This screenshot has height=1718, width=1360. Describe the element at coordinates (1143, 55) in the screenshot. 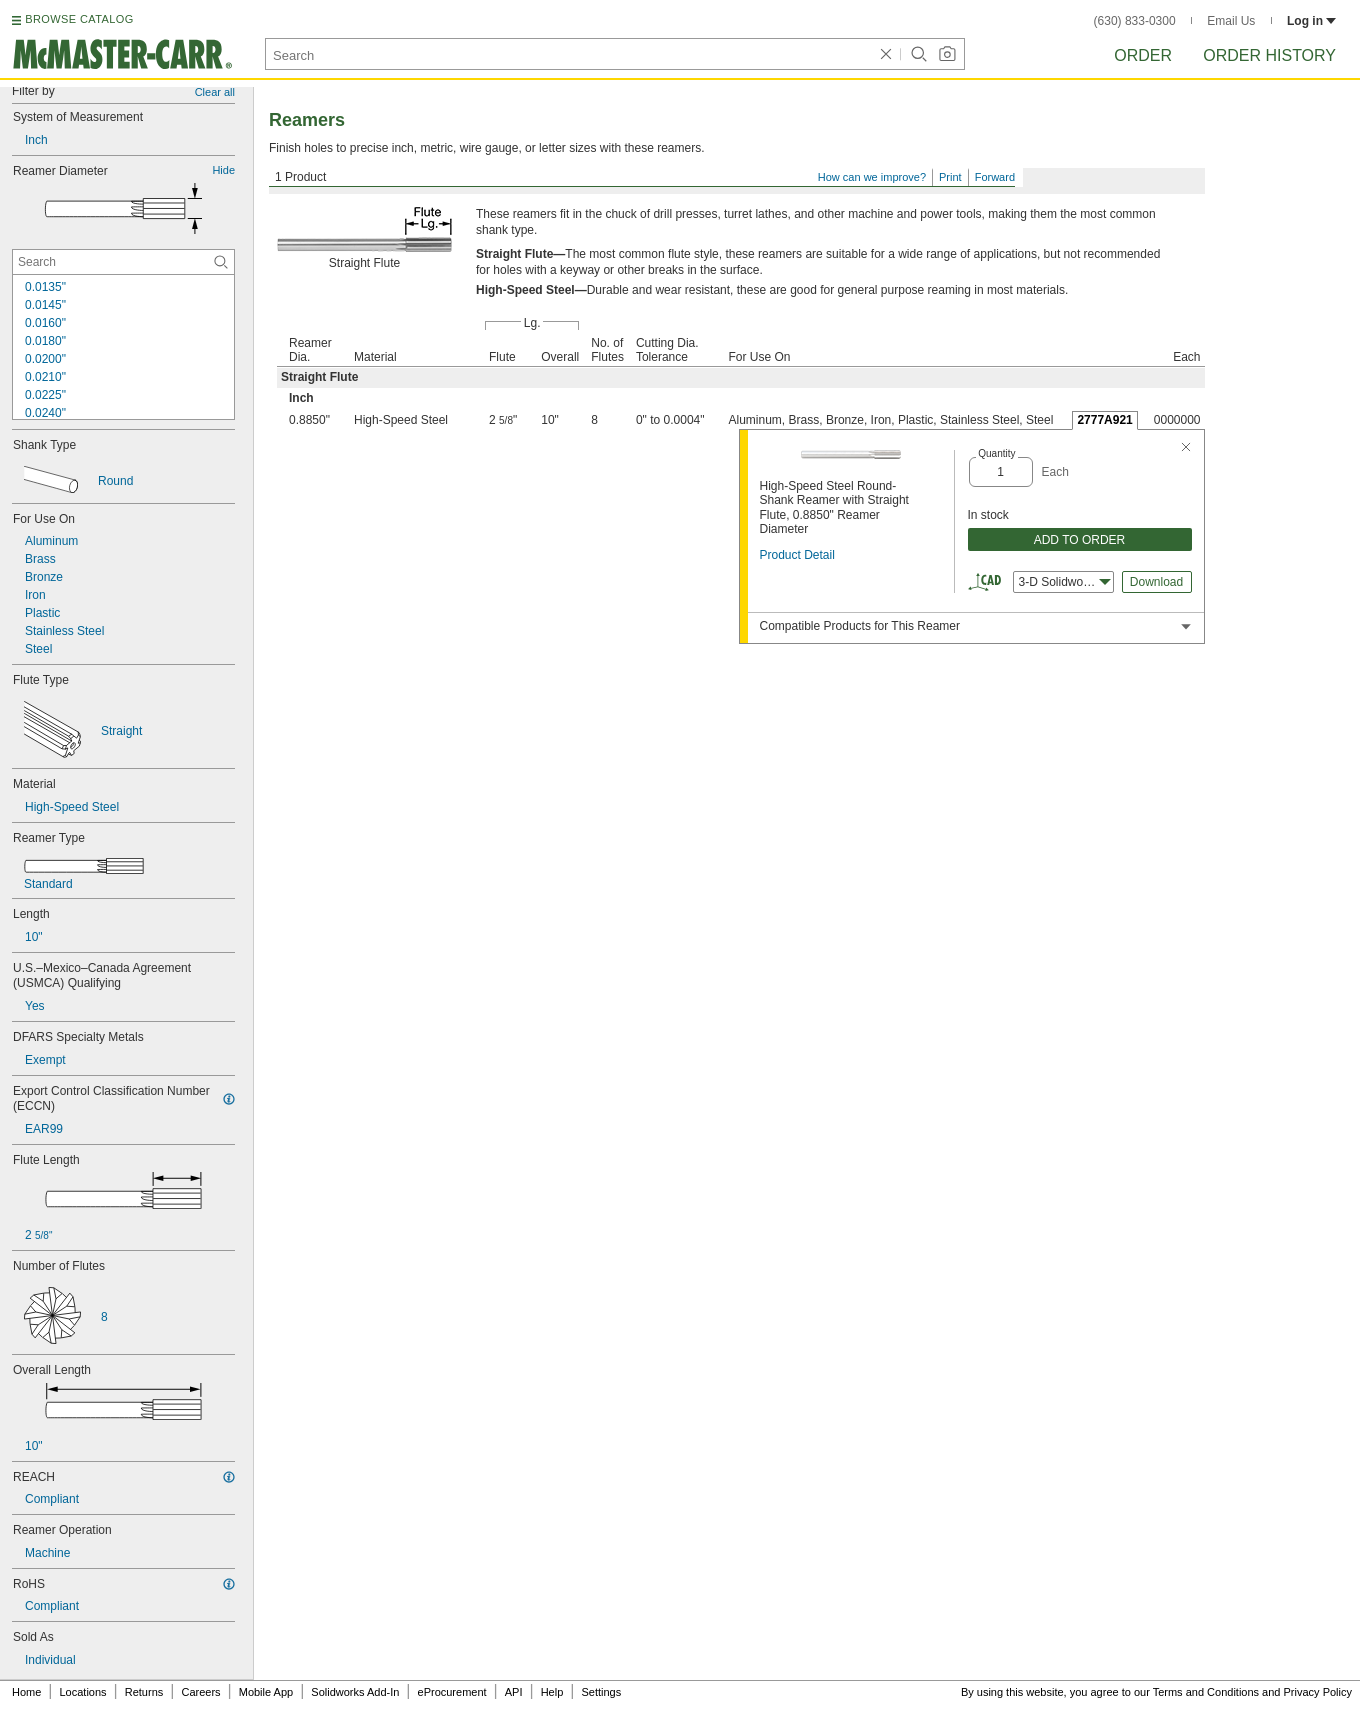

I see `Order` at that location.